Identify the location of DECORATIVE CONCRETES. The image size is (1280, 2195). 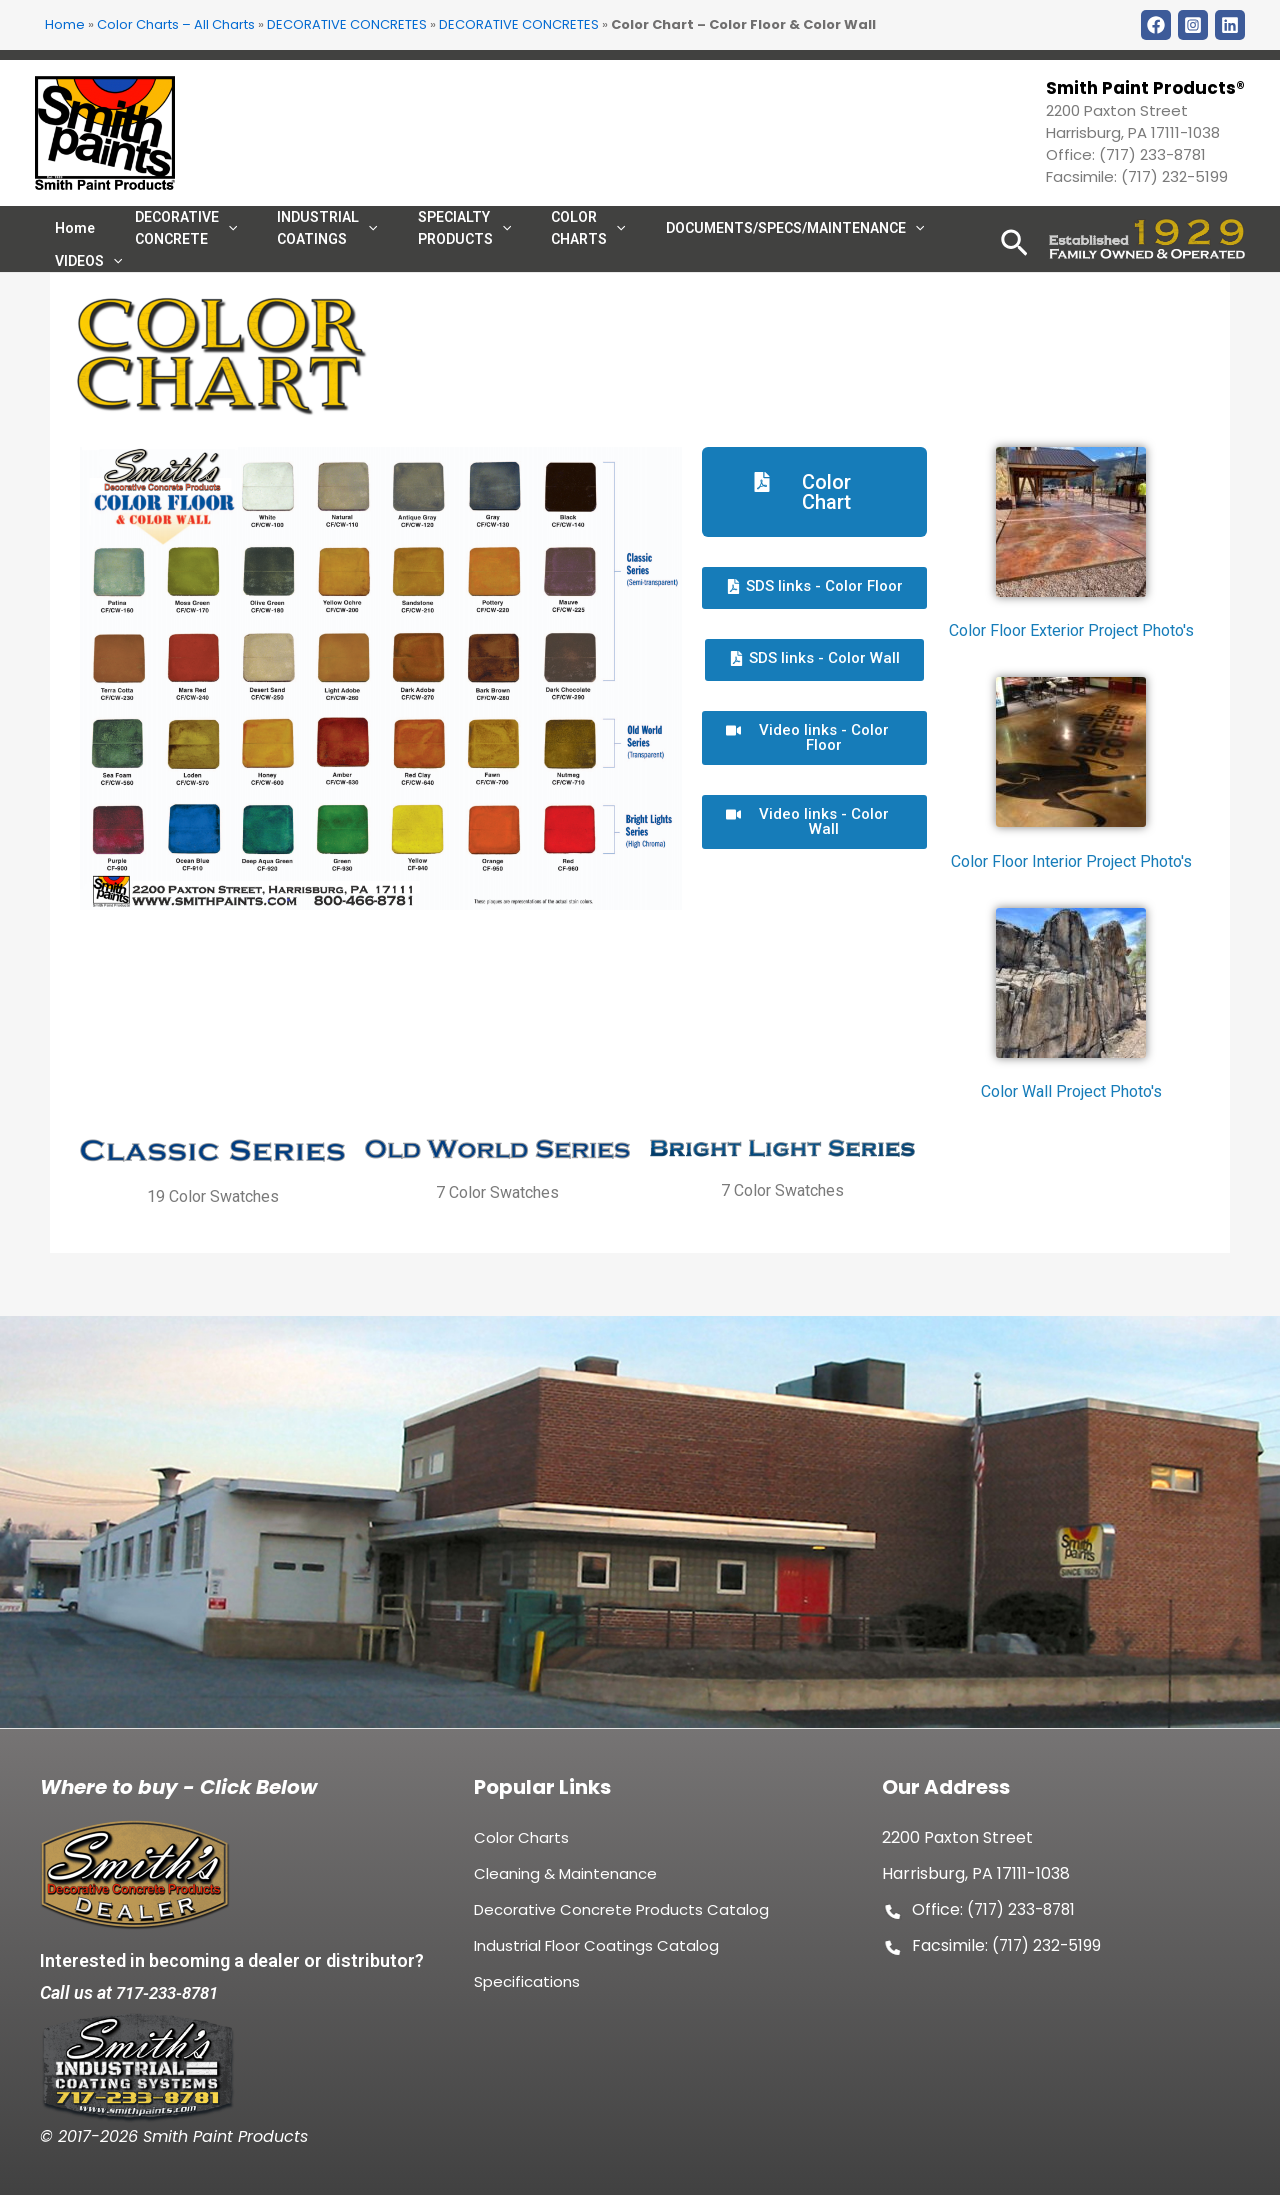
(347, 24).